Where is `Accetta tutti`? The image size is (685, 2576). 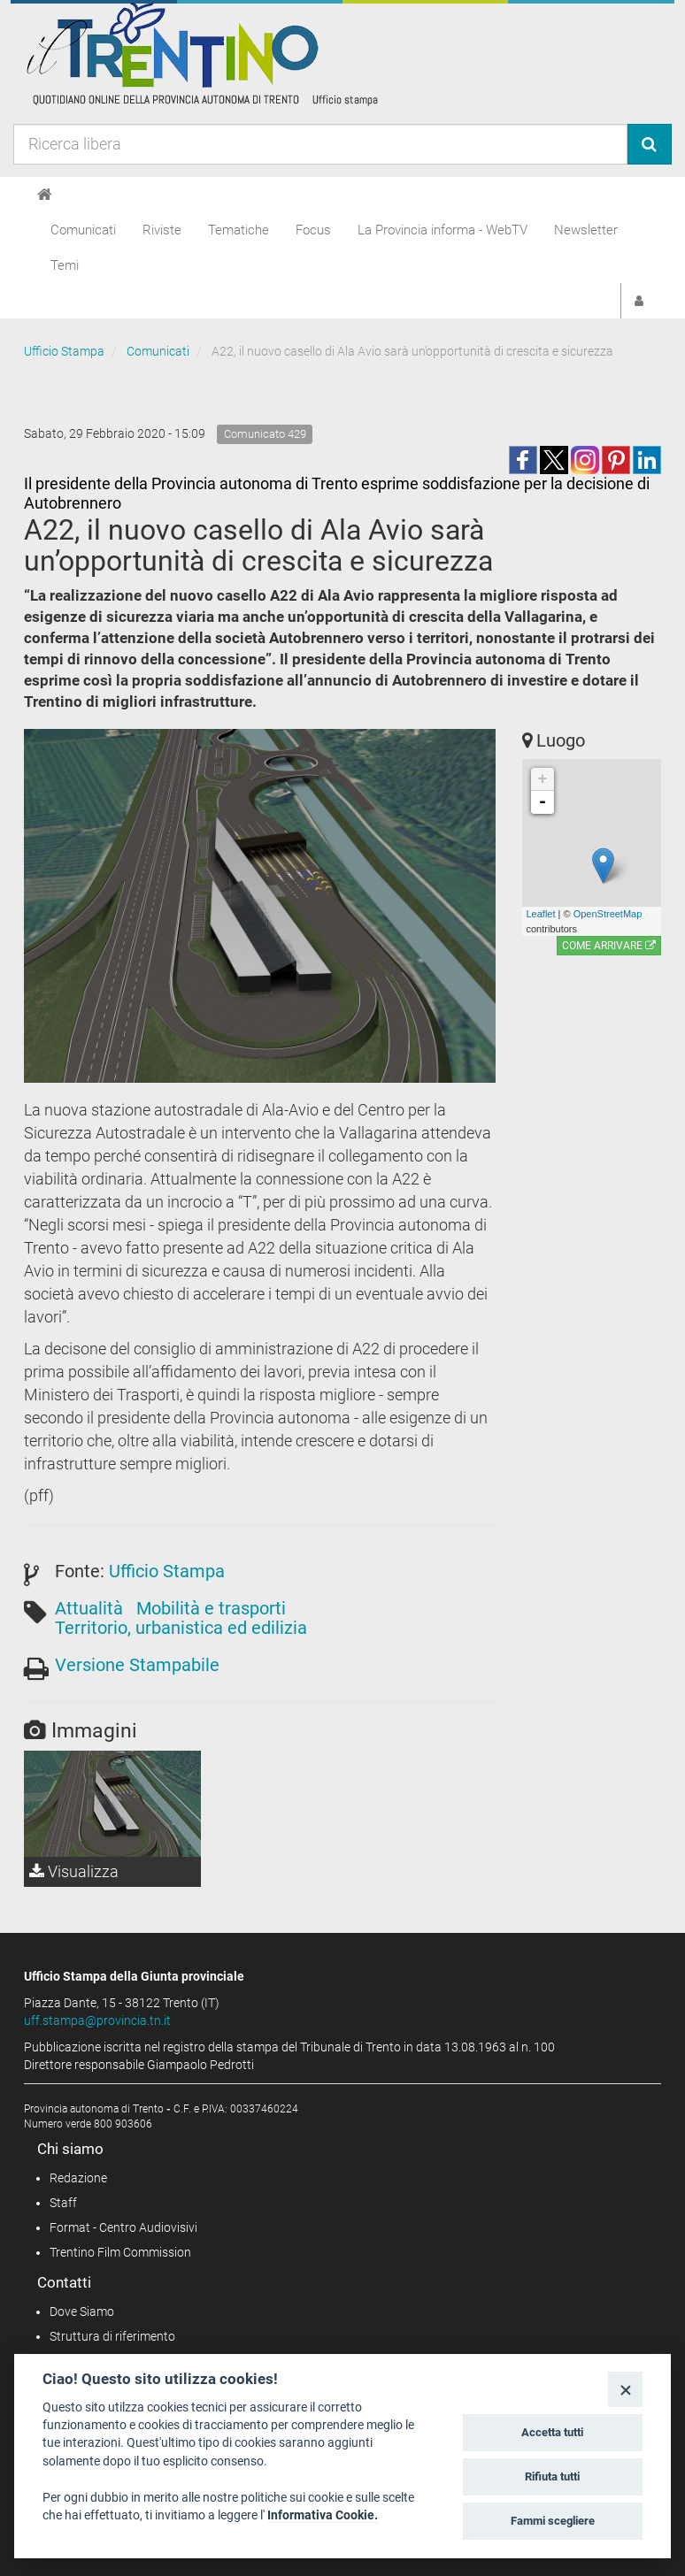
Accetta tutti is located at coordinates (552, 2432).